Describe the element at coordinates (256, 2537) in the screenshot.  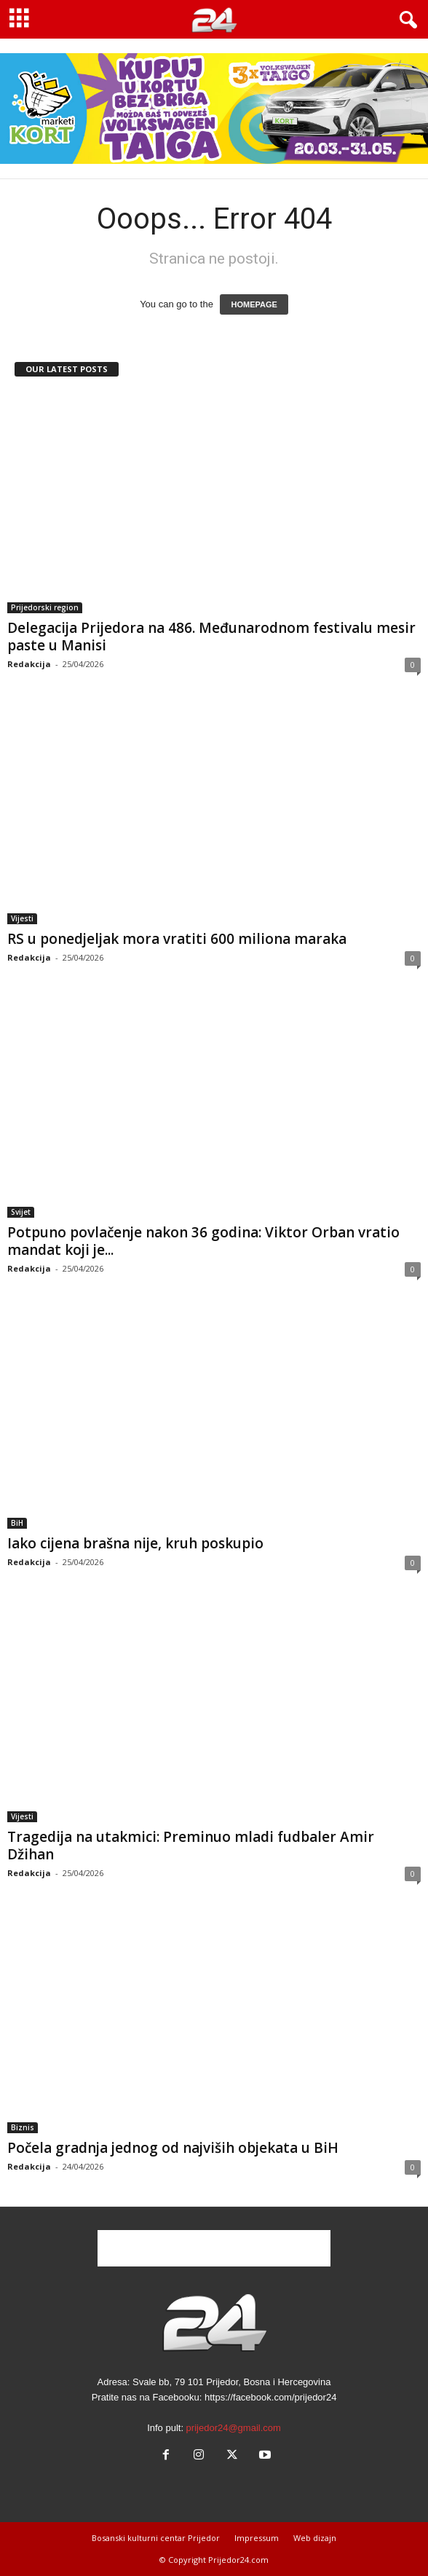
I see `Impressum` at that location.